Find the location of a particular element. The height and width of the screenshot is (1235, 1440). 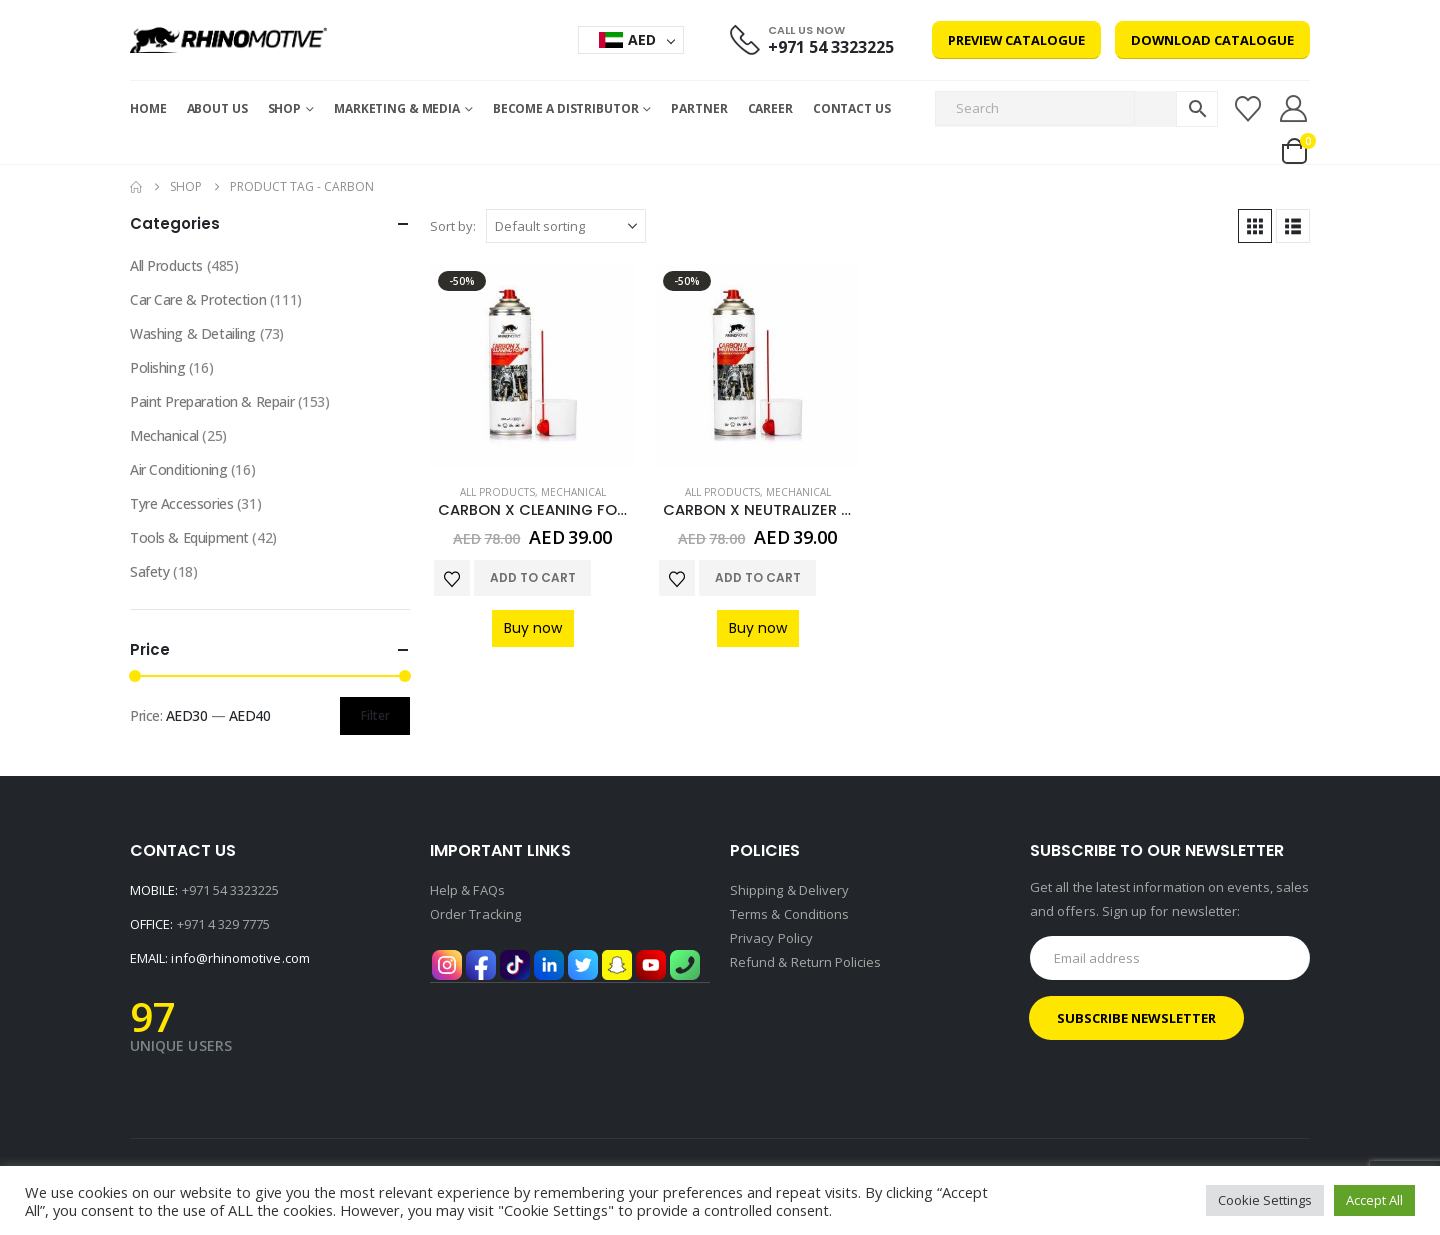

MARKETING & MEDIA is located at coordinates (397, 108).